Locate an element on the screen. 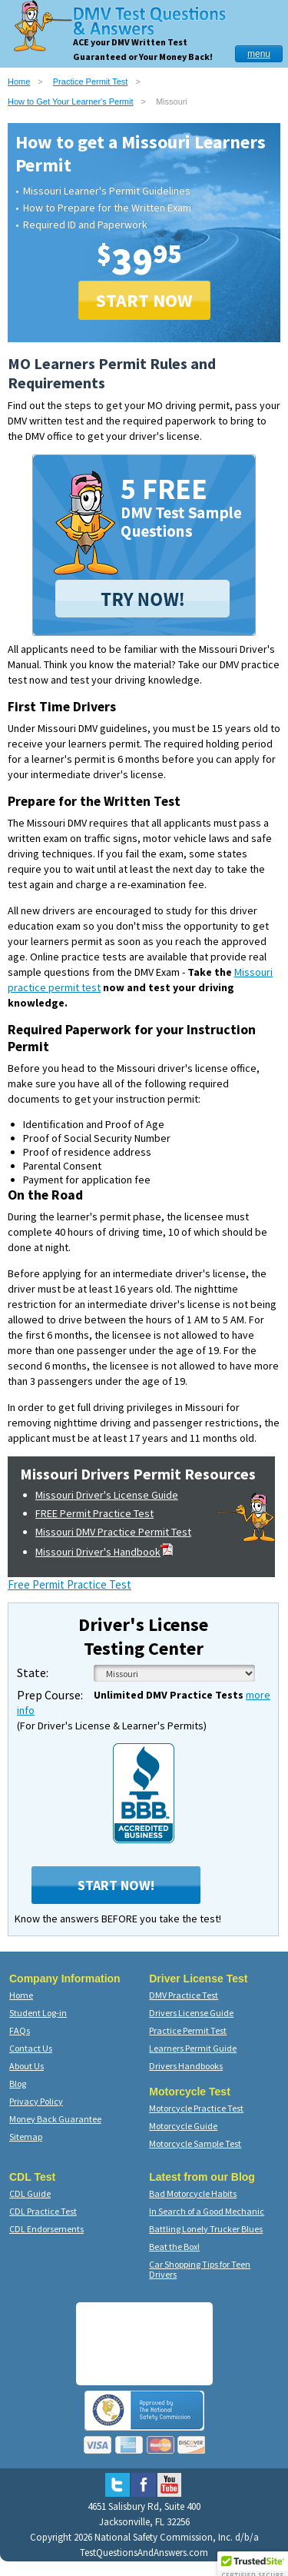  Bad Motorcycle Habits is located at coordinates (193, 2193).